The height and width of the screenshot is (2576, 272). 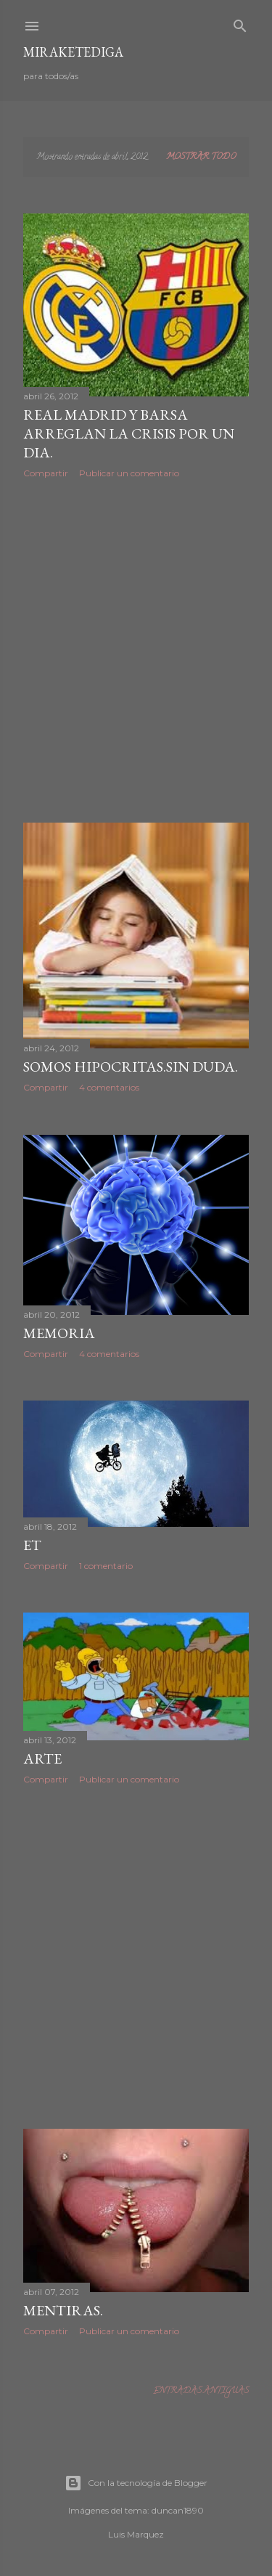 What do you see at coordinates (130, 1066) in the screenshot?
I see `Somos hipocritas.Sin duda.` at bounding box center [130, 1066].